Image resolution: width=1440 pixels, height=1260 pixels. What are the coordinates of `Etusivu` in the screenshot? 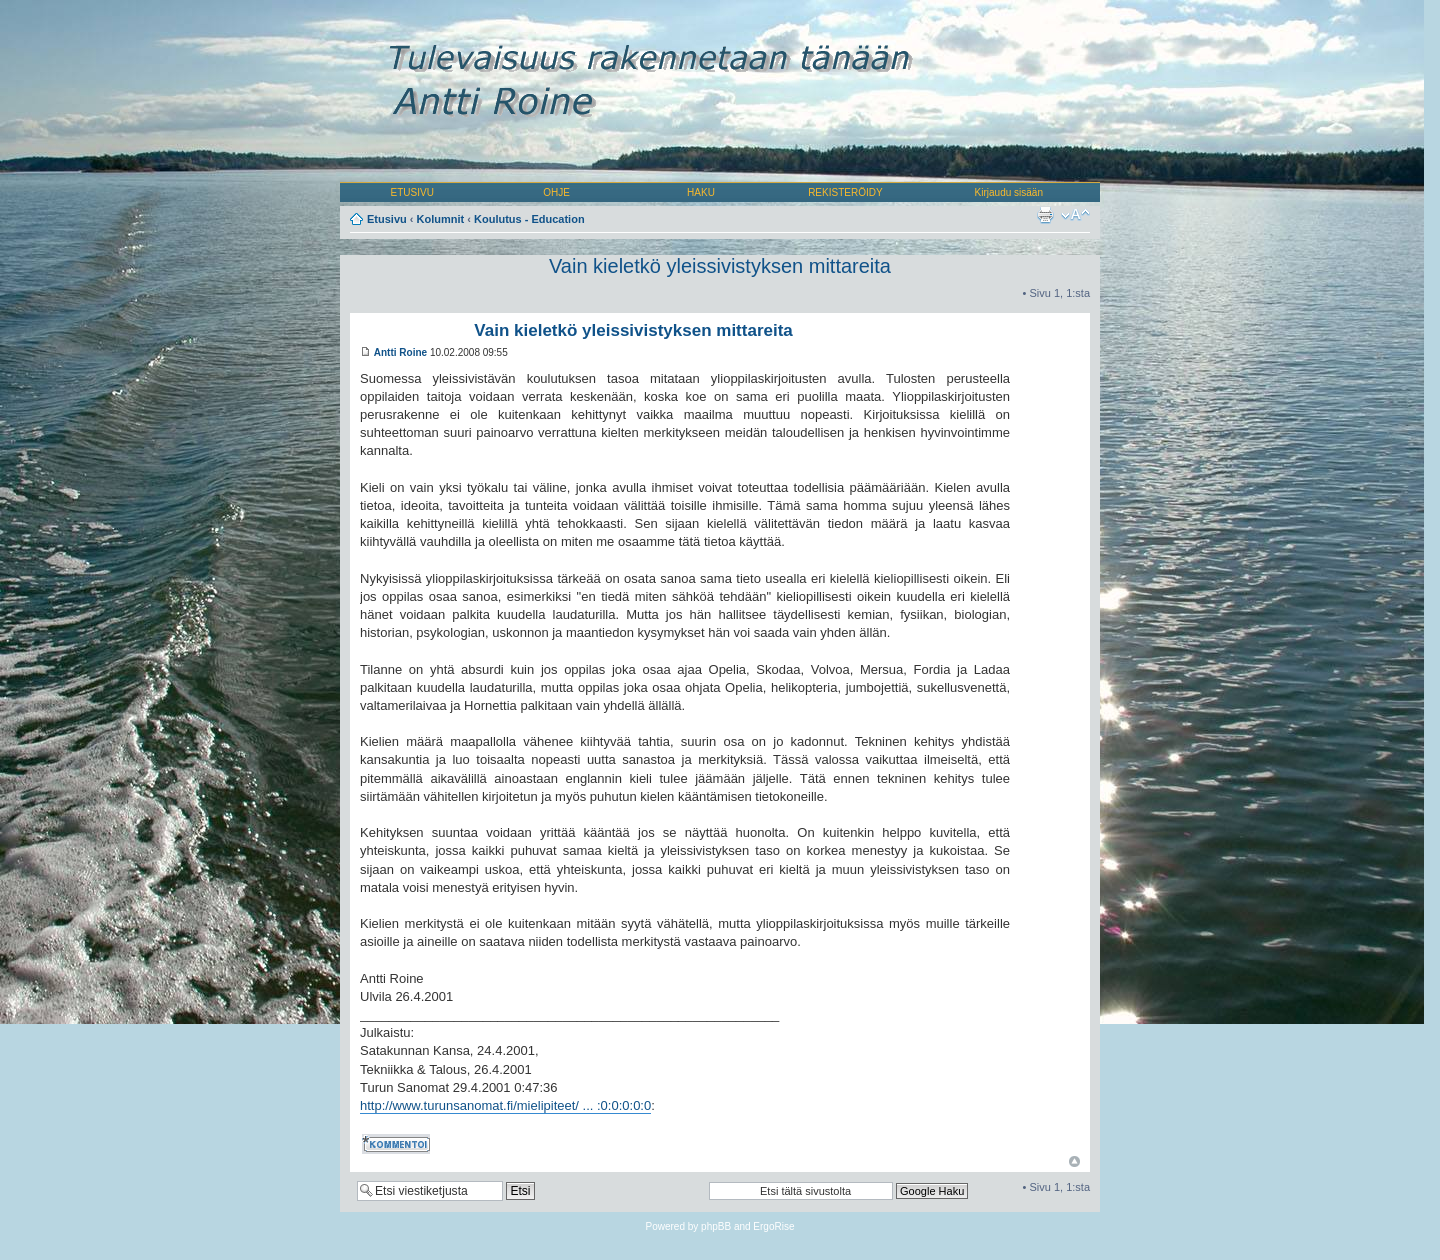 It's located at (387, 219).